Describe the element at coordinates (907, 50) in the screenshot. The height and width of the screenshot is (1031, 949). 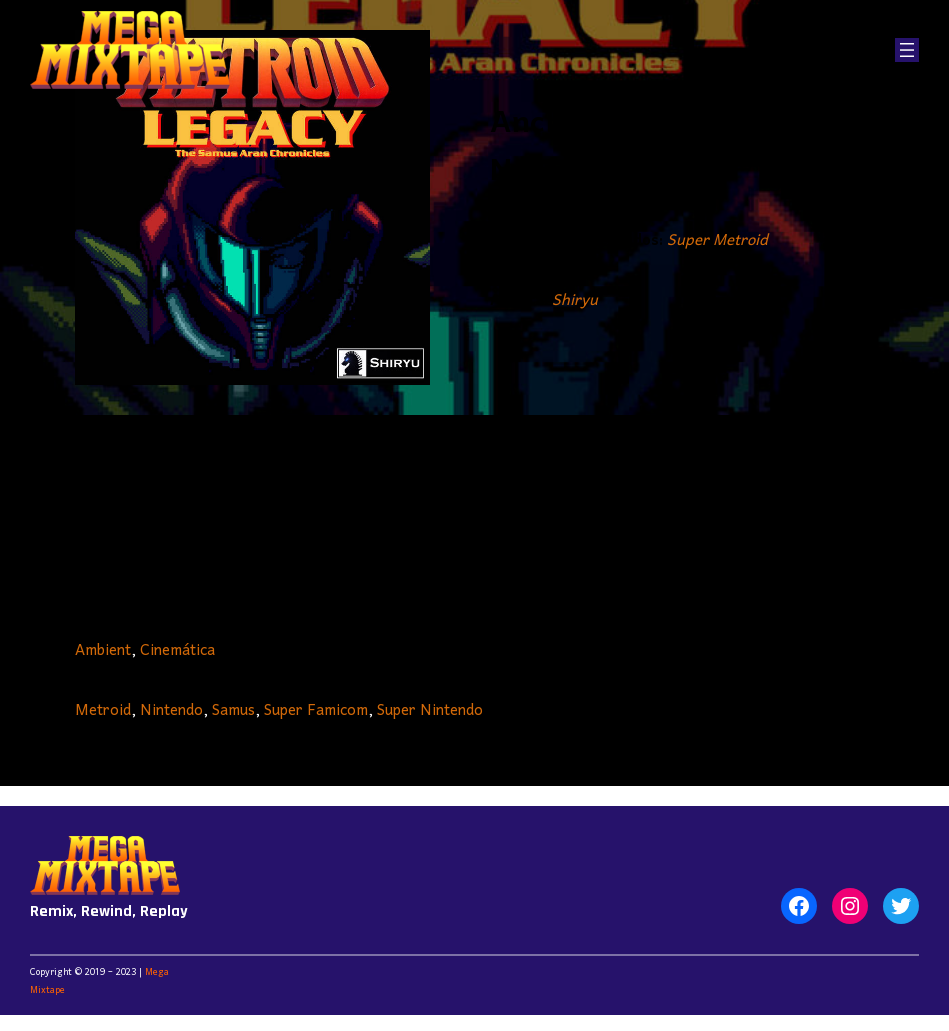
I see `[Abrir el menú]` at that location.